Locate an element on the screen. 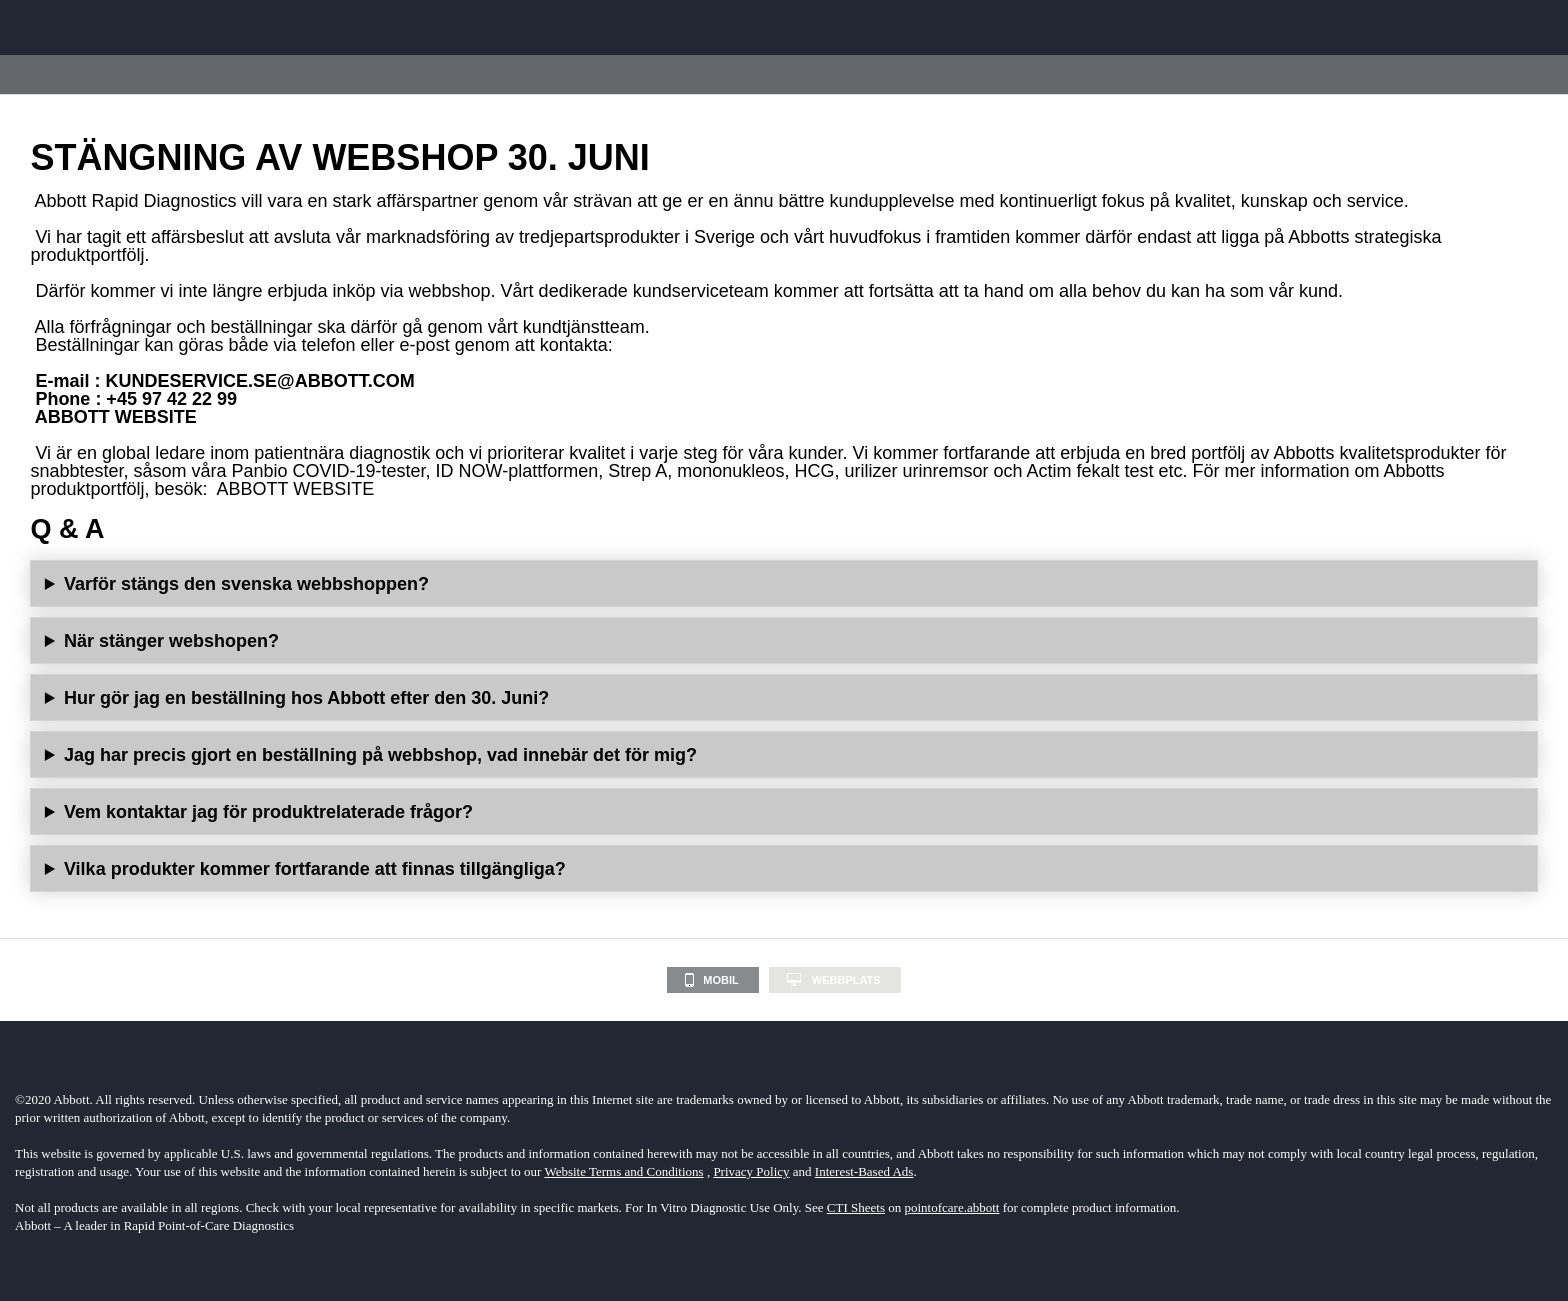  CTI Sheets is located at coordinates (856, 1207).